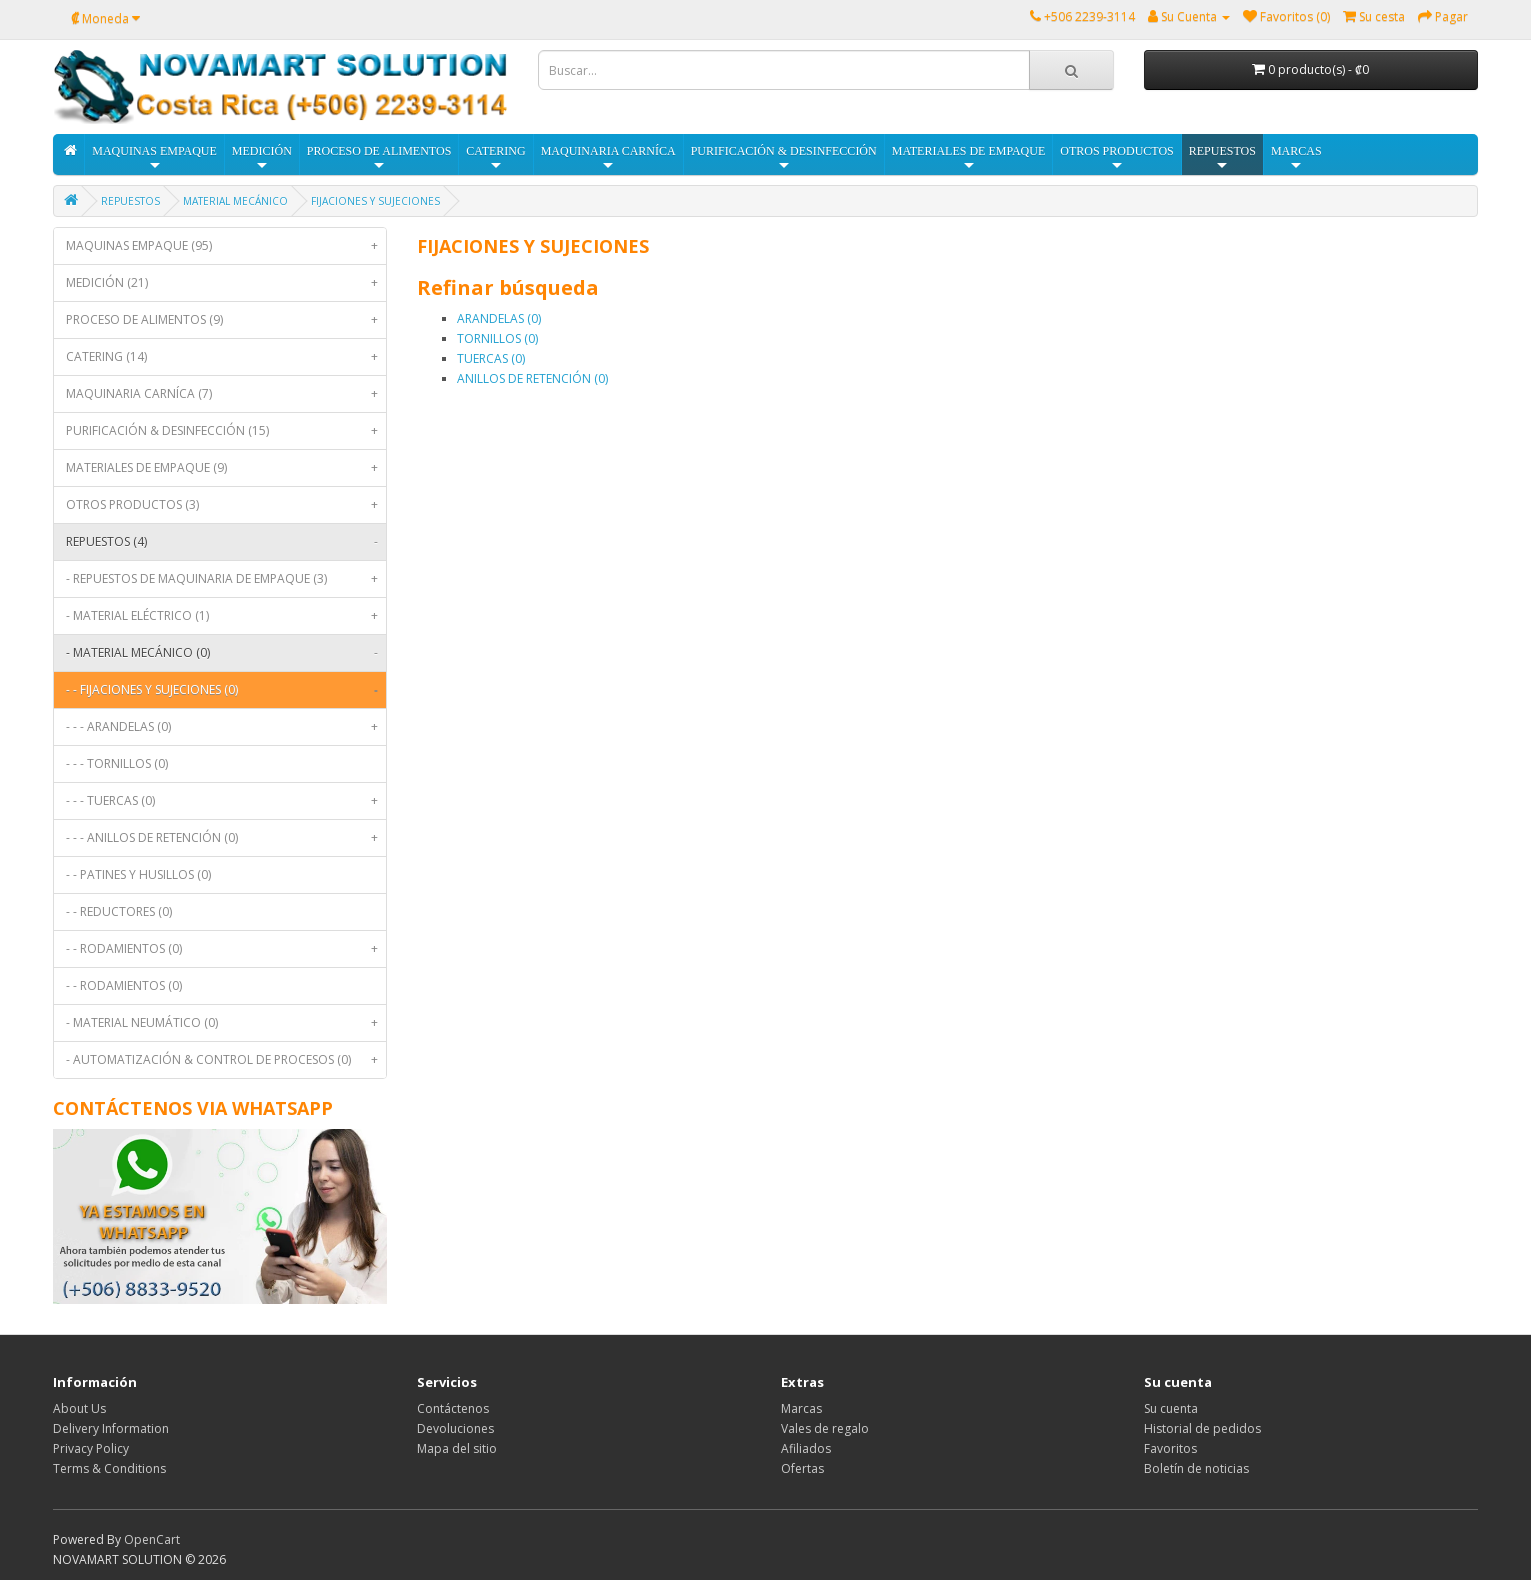 Image resolution: width=1531 pixels, height=1580 pixels. Describe the element at coordinates (499, 318) in the screenshot. I see `ARANDELAS (0)` at that location.